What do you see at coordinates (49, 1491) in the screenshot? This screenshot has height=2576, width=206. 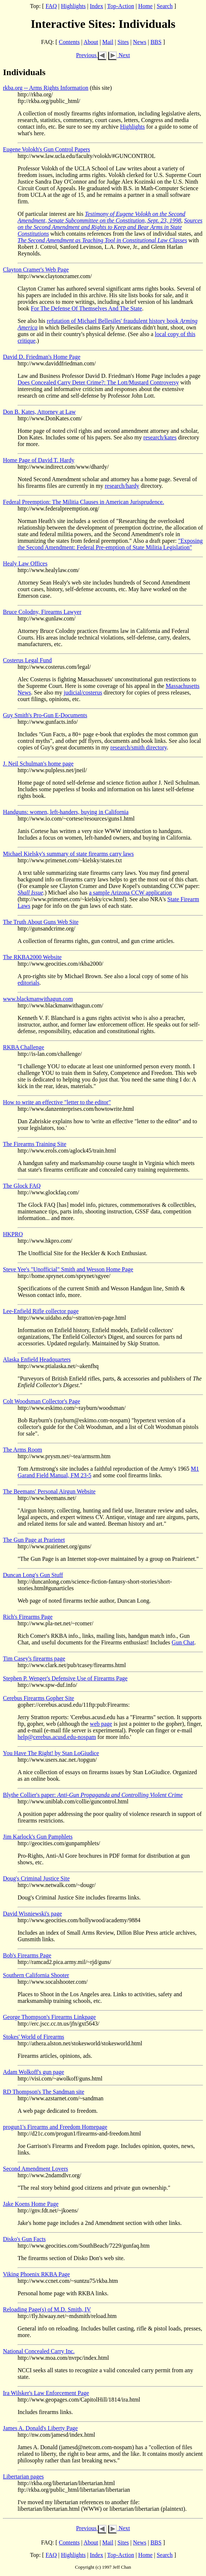 I see `The Beemans' Personal Airgun Website` at bounding box center [49, 1491].